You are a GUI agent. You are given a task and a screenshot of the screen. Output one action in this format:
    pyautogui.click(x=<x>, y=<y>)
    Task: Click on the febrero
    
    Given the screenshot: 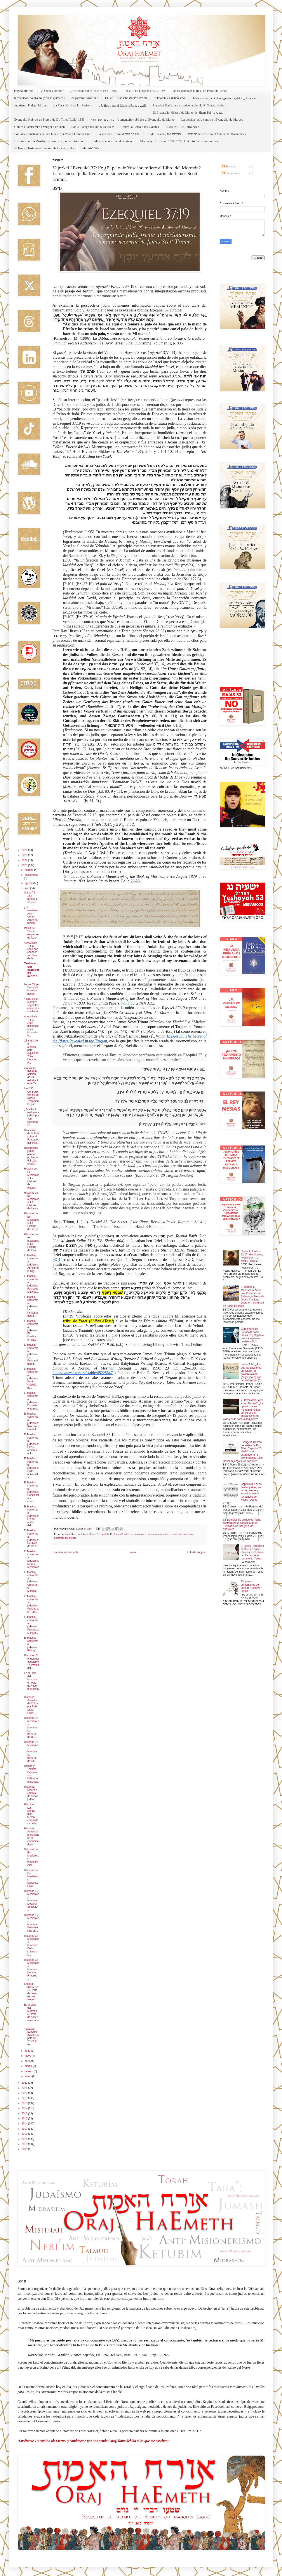 What is the action you would take?
    pyautogui.click(x=29, y=2071)
    